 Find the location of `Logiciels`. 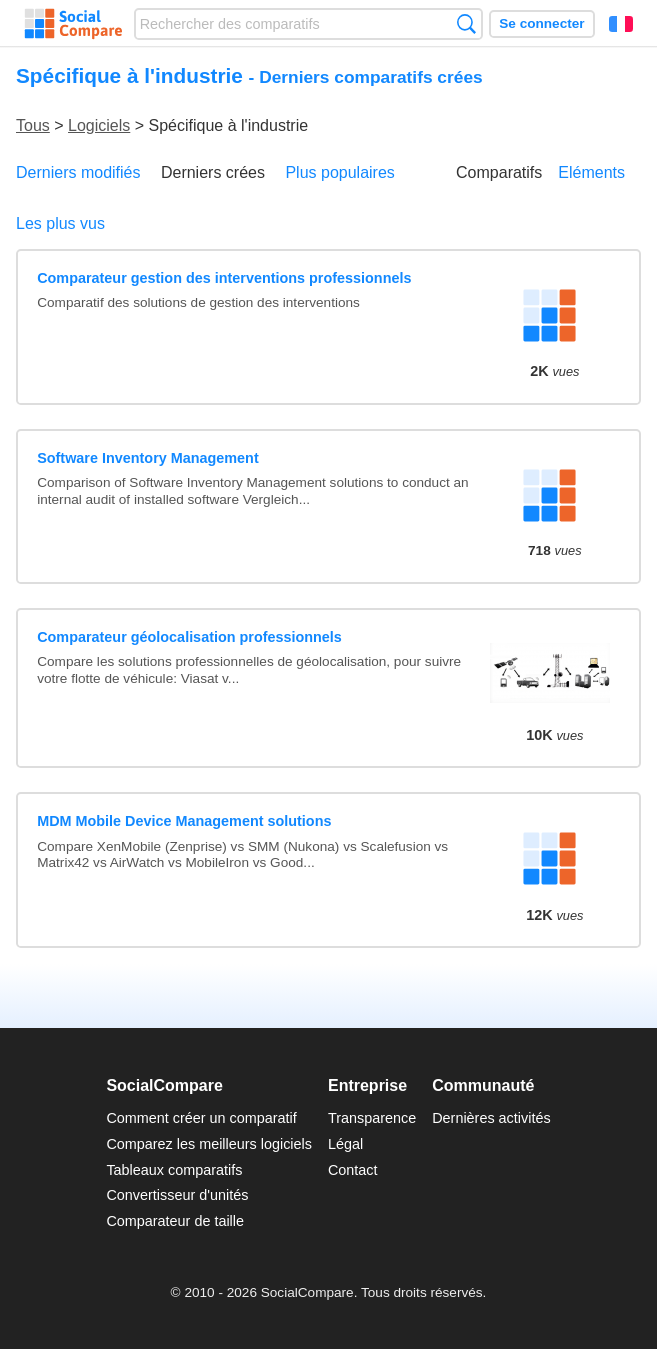

Logiciels is located at coordinates (99, 125).